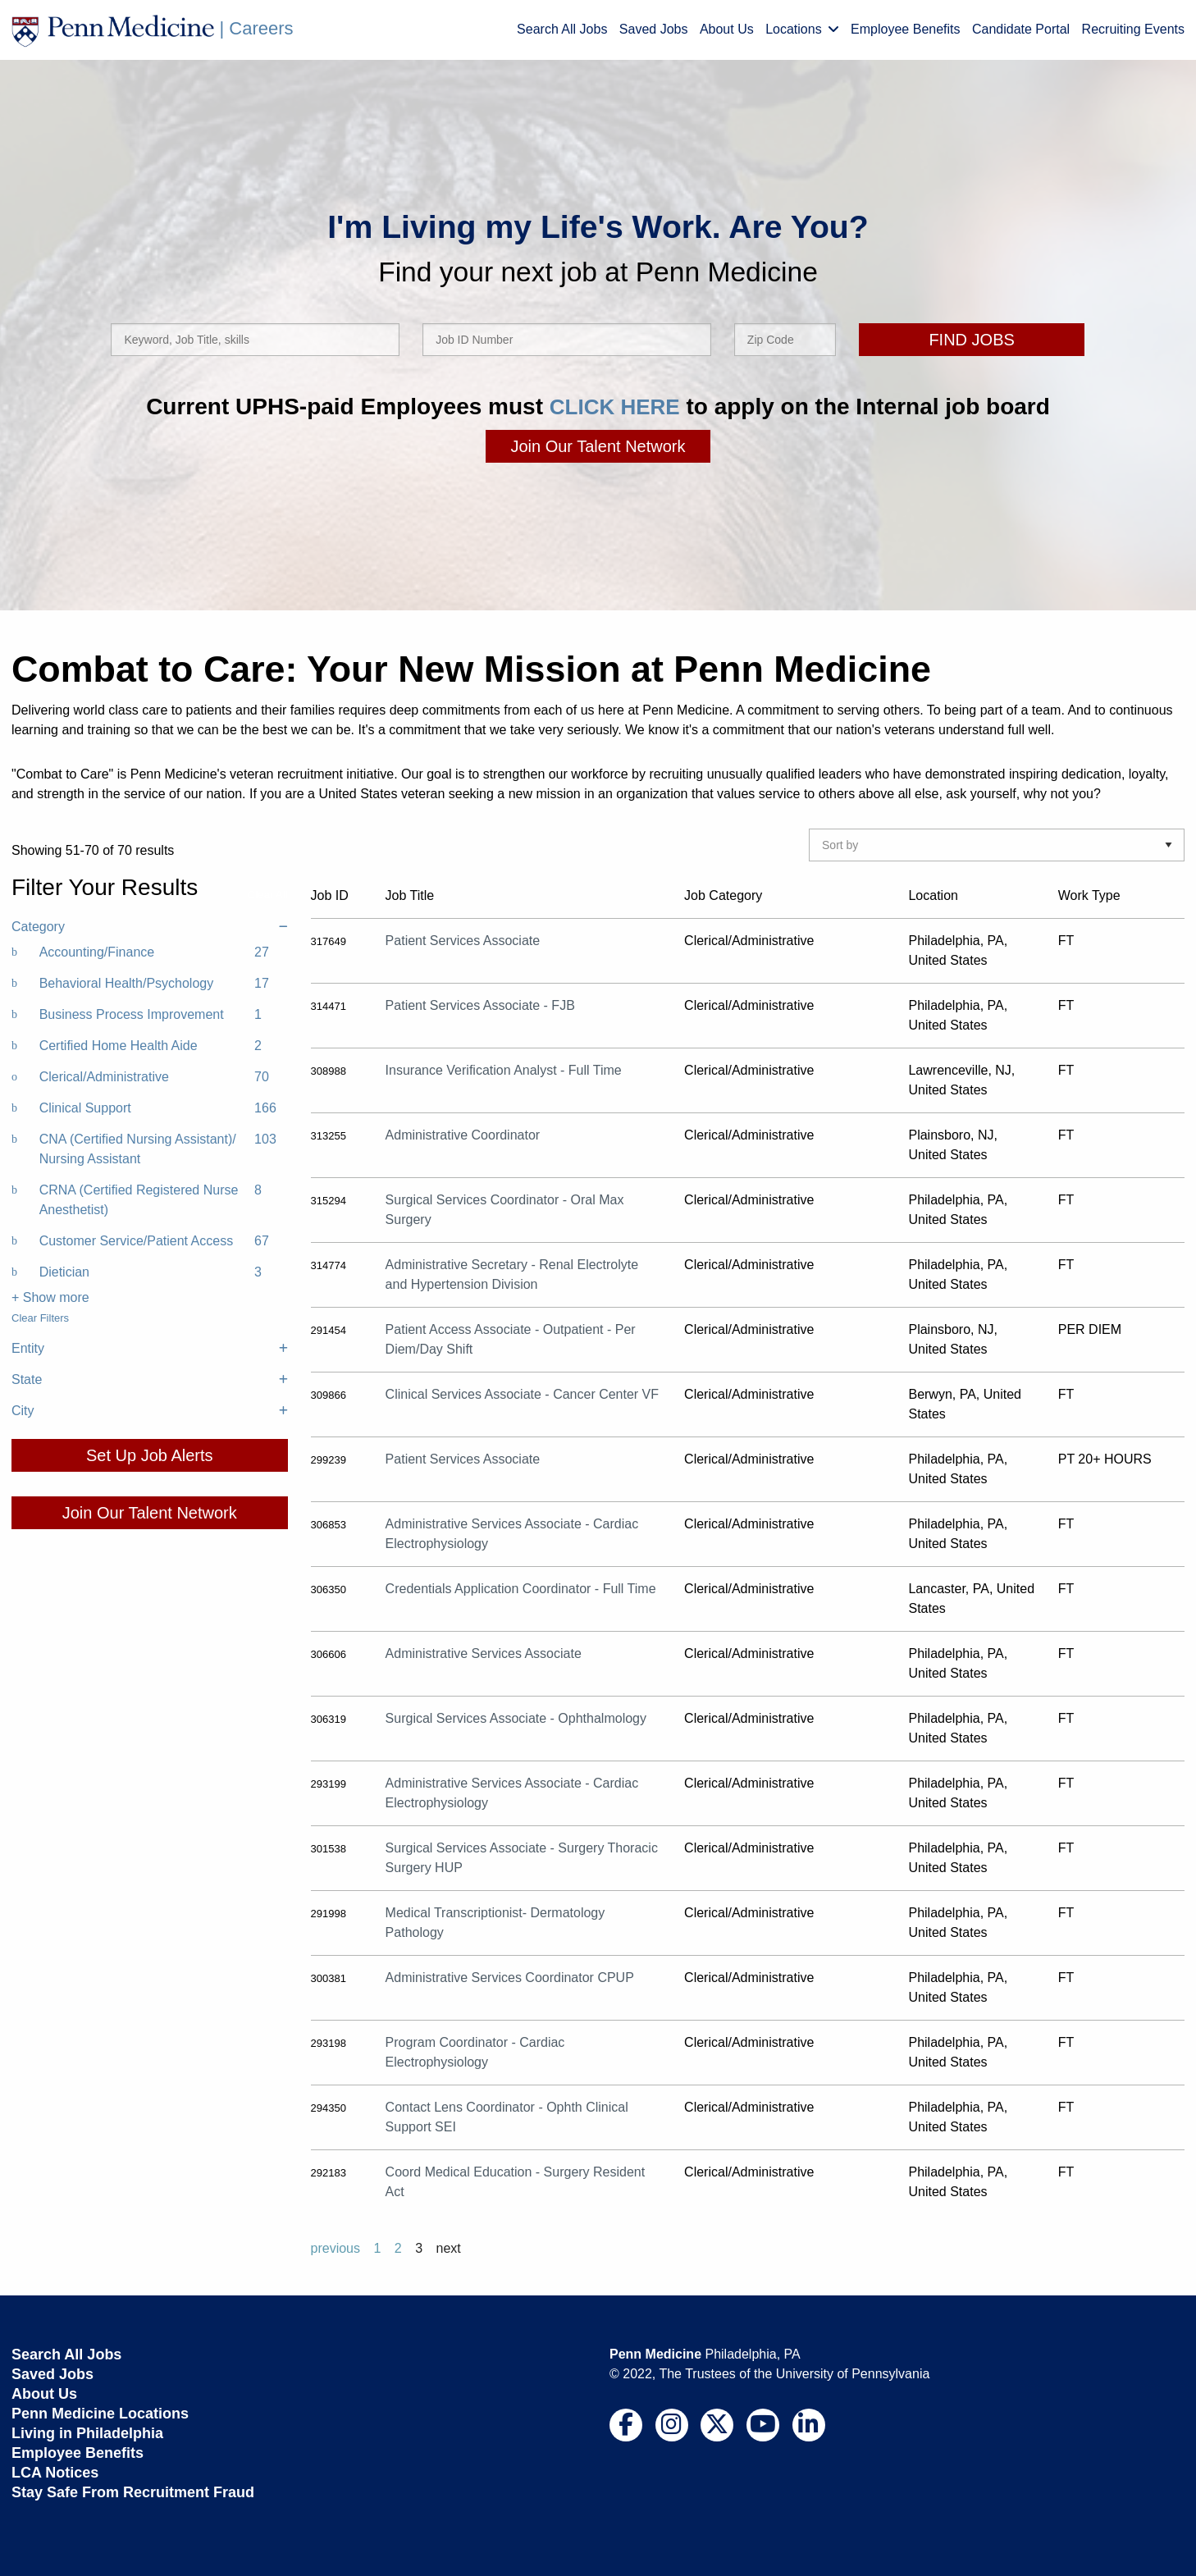 The height and width of the screenshot is (2576, 1196). What do you see at coordinates (1021, 29) in the screenshot?
I see `Candidate Portal` at bounding box center [1021, 29].